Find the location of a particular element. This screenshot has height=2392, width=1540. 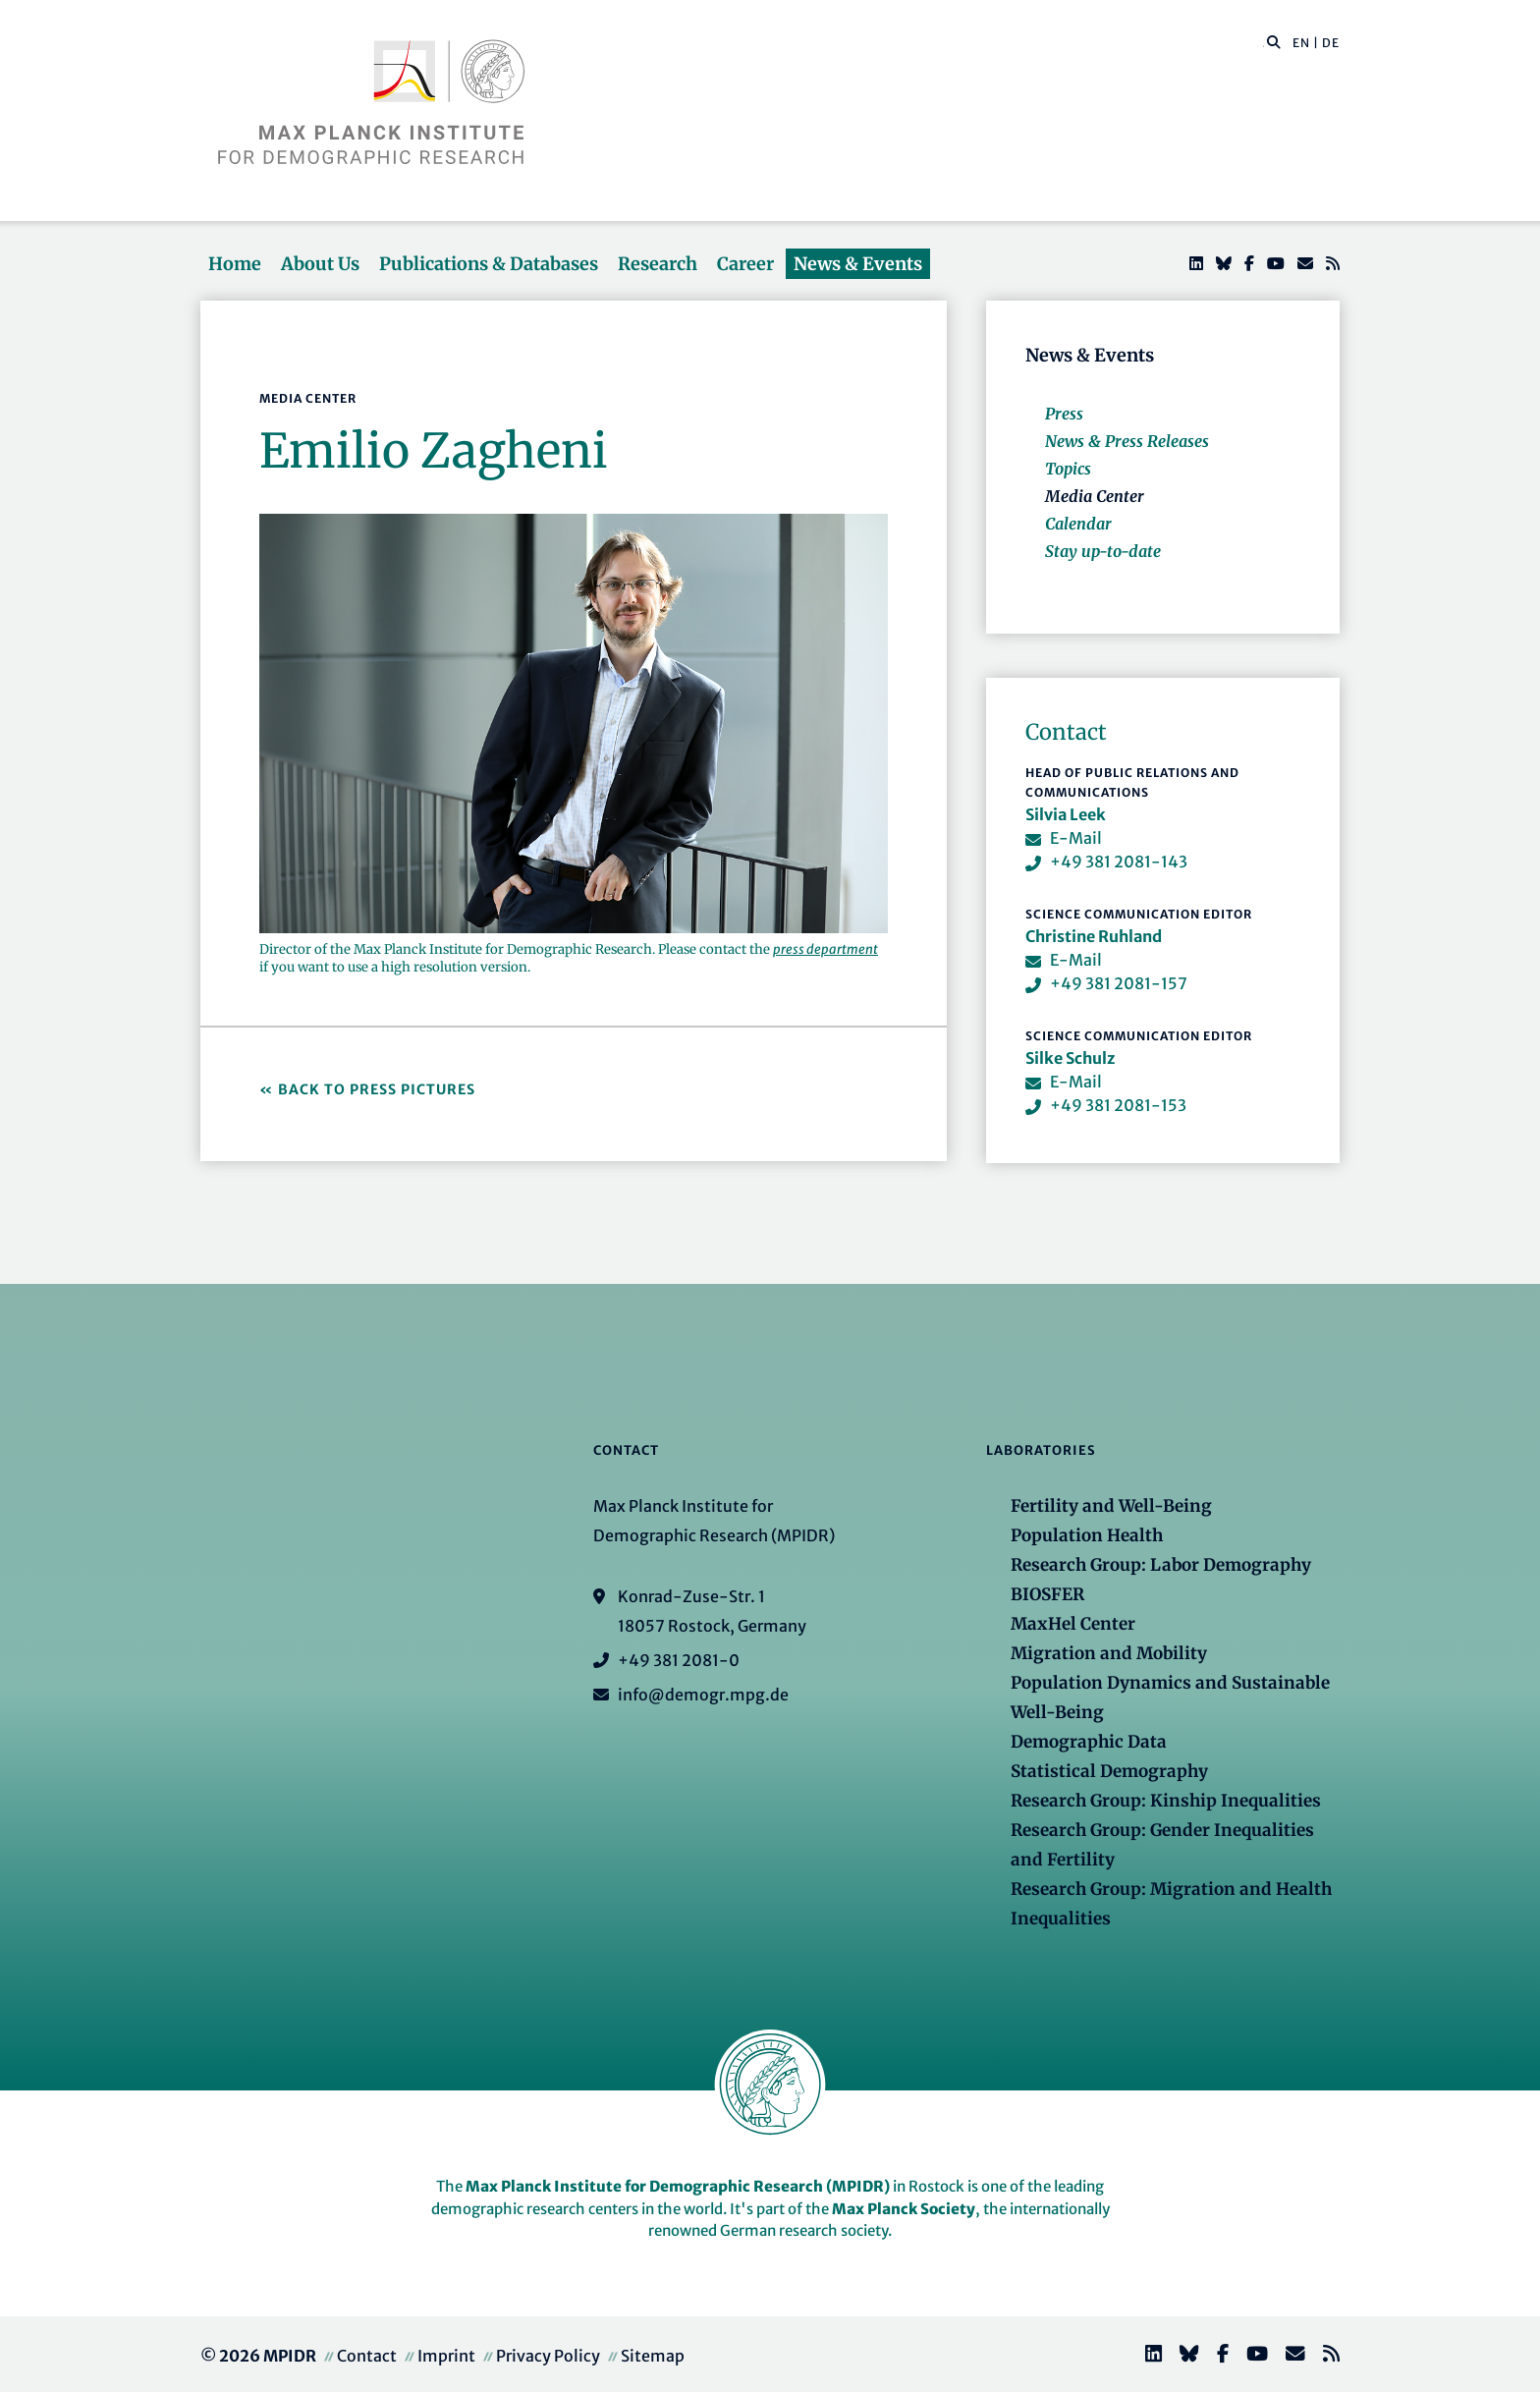

Migration and Mobility is located at coordinates (1109, 1653).